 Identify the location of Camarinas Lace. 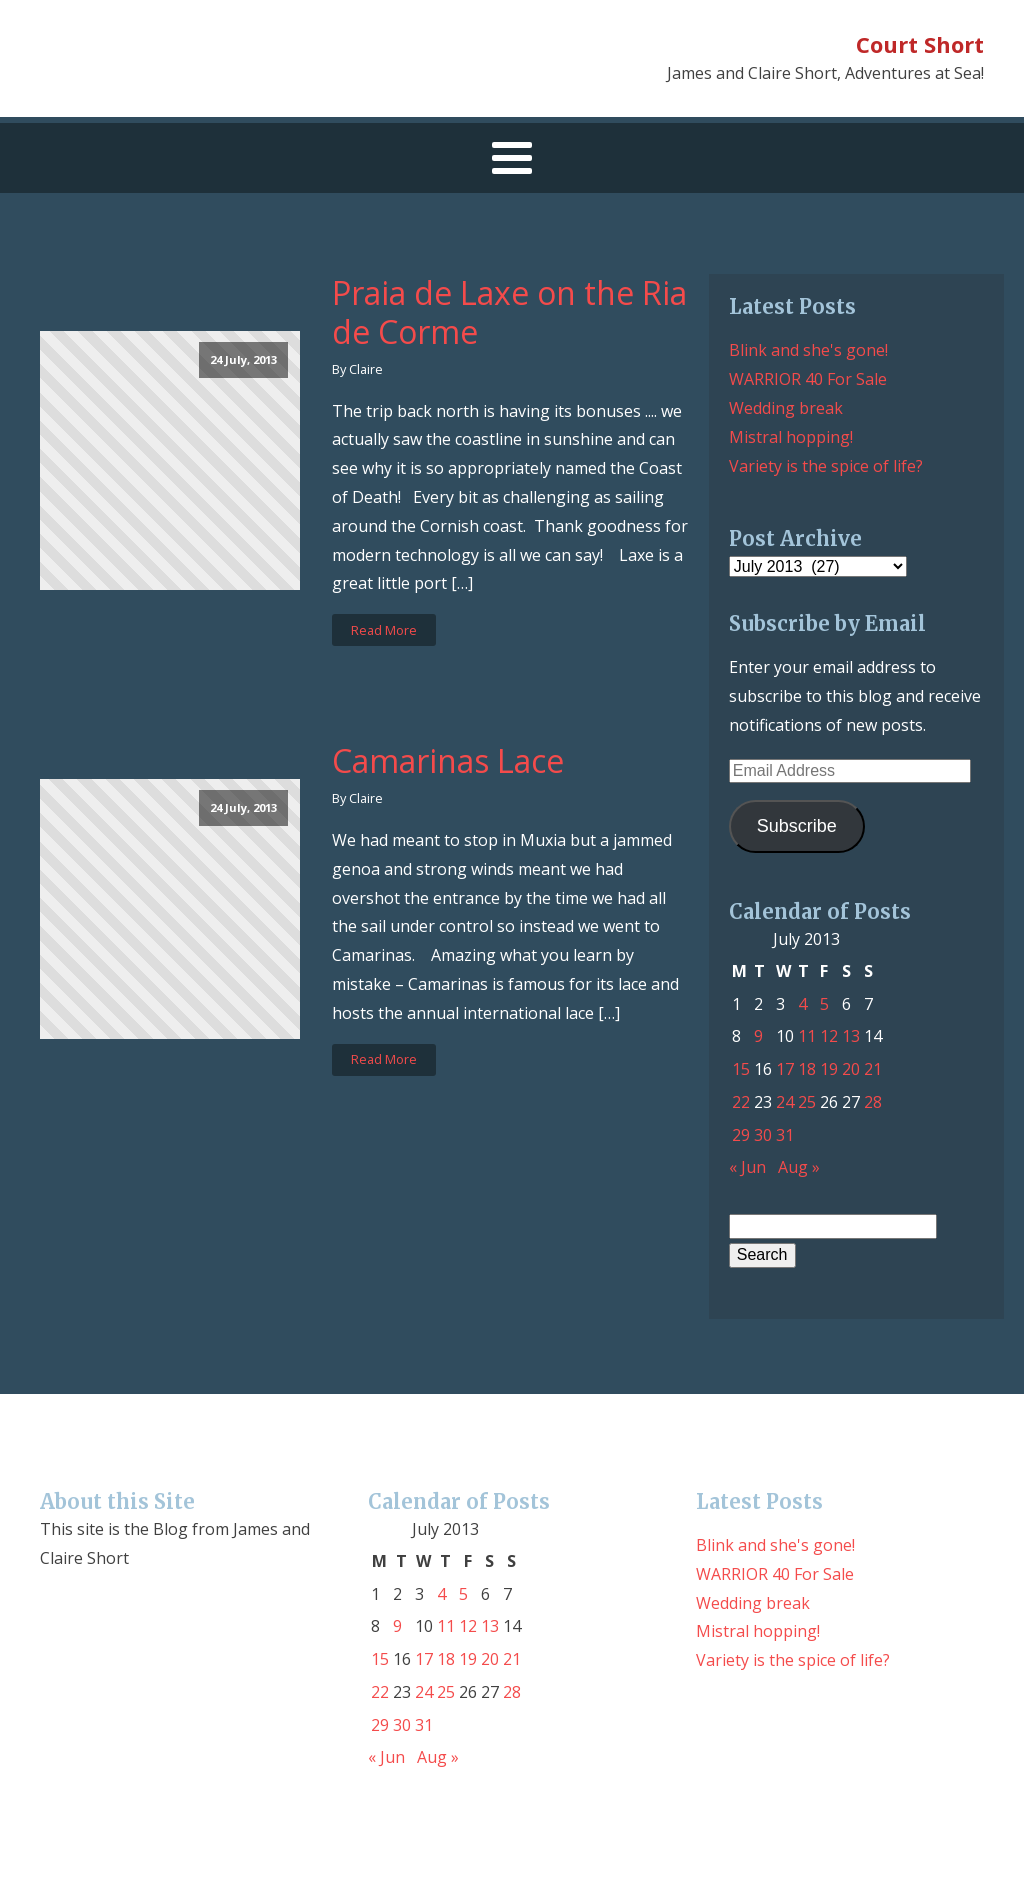
(448, 761).